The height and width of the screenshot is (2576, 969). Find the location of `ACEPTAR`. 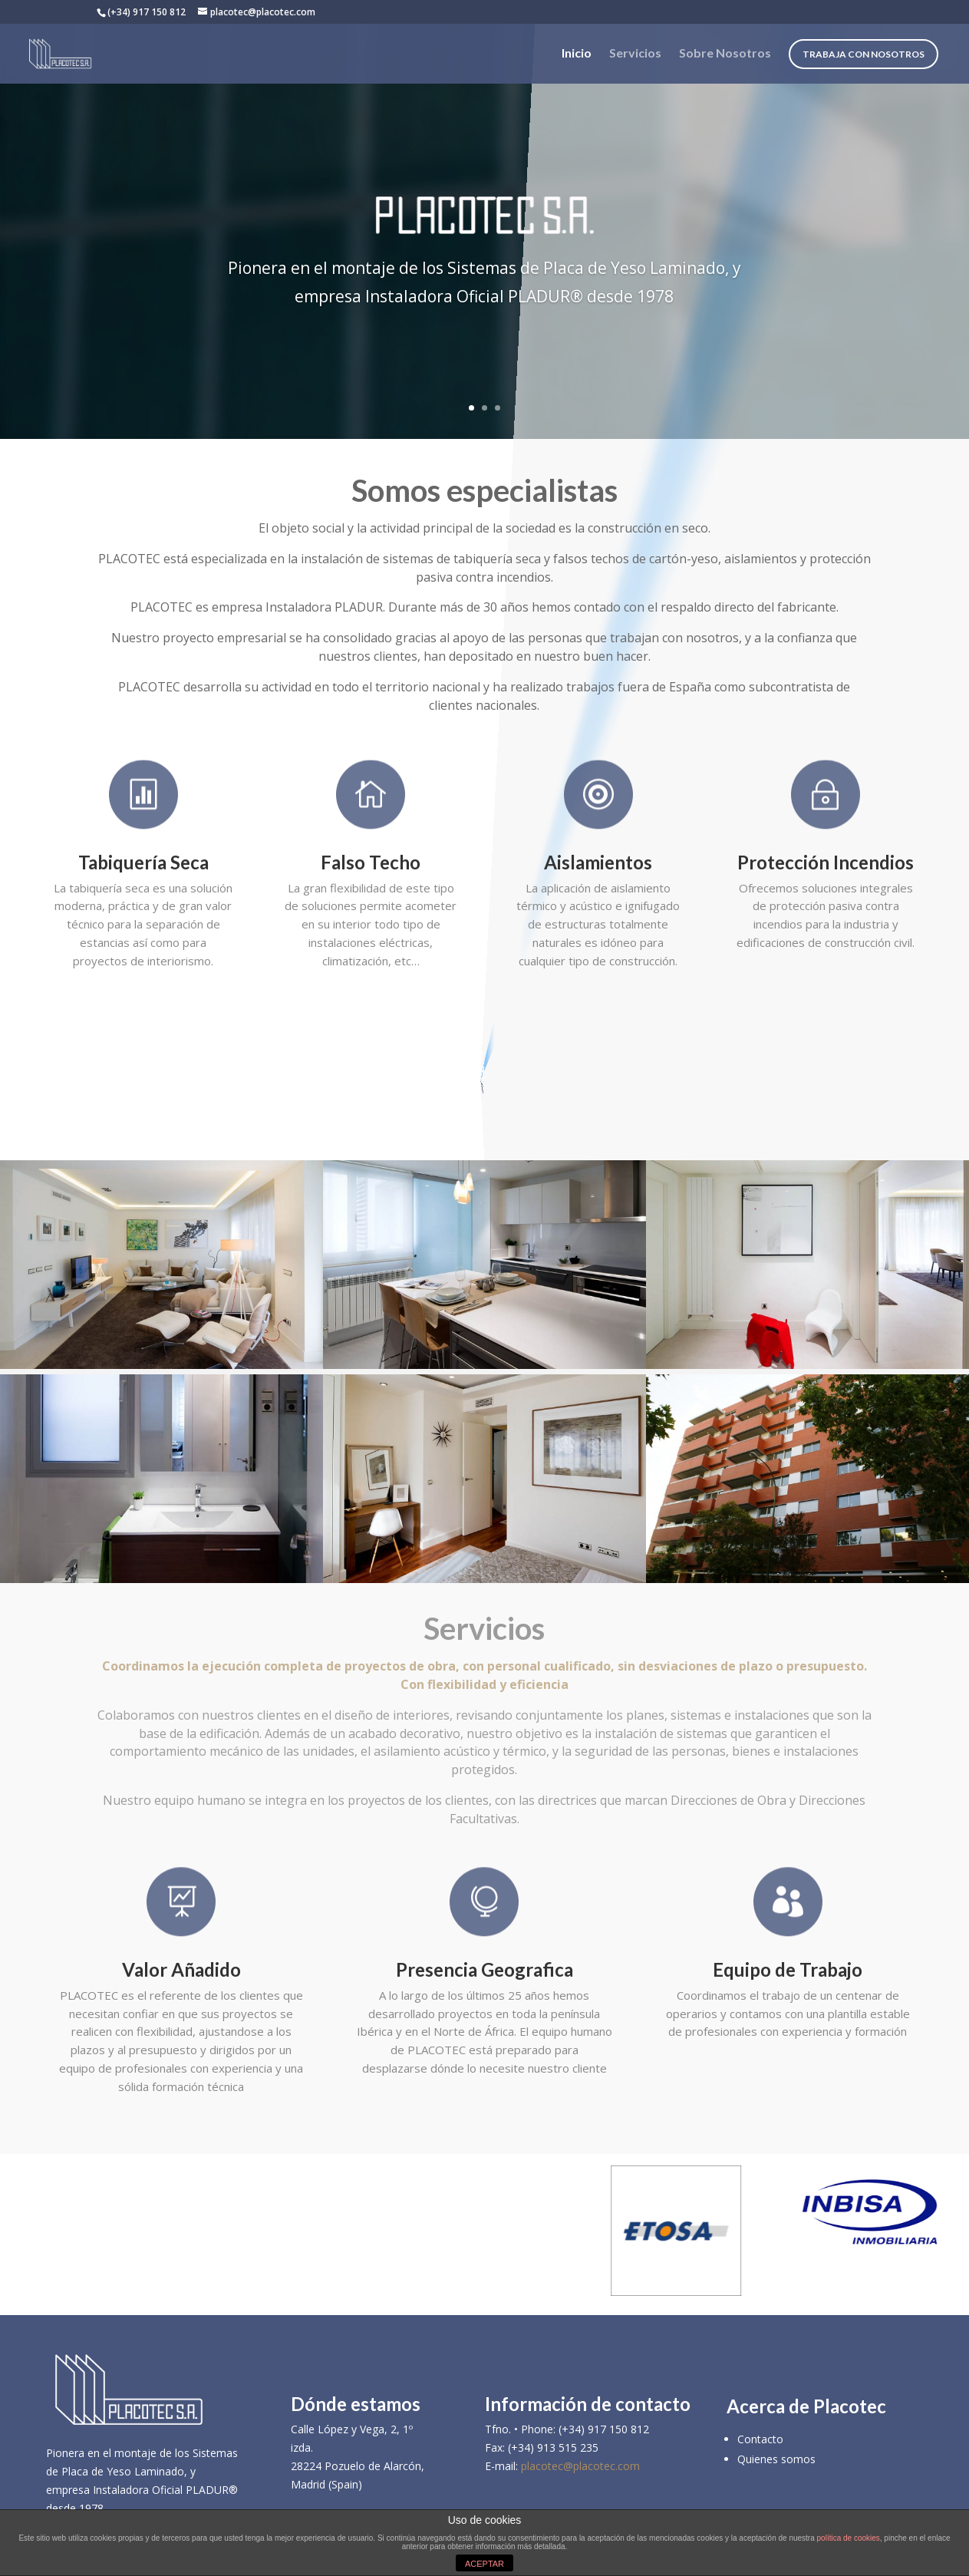

ACEPTAR is located at coordinates (484, 2563).